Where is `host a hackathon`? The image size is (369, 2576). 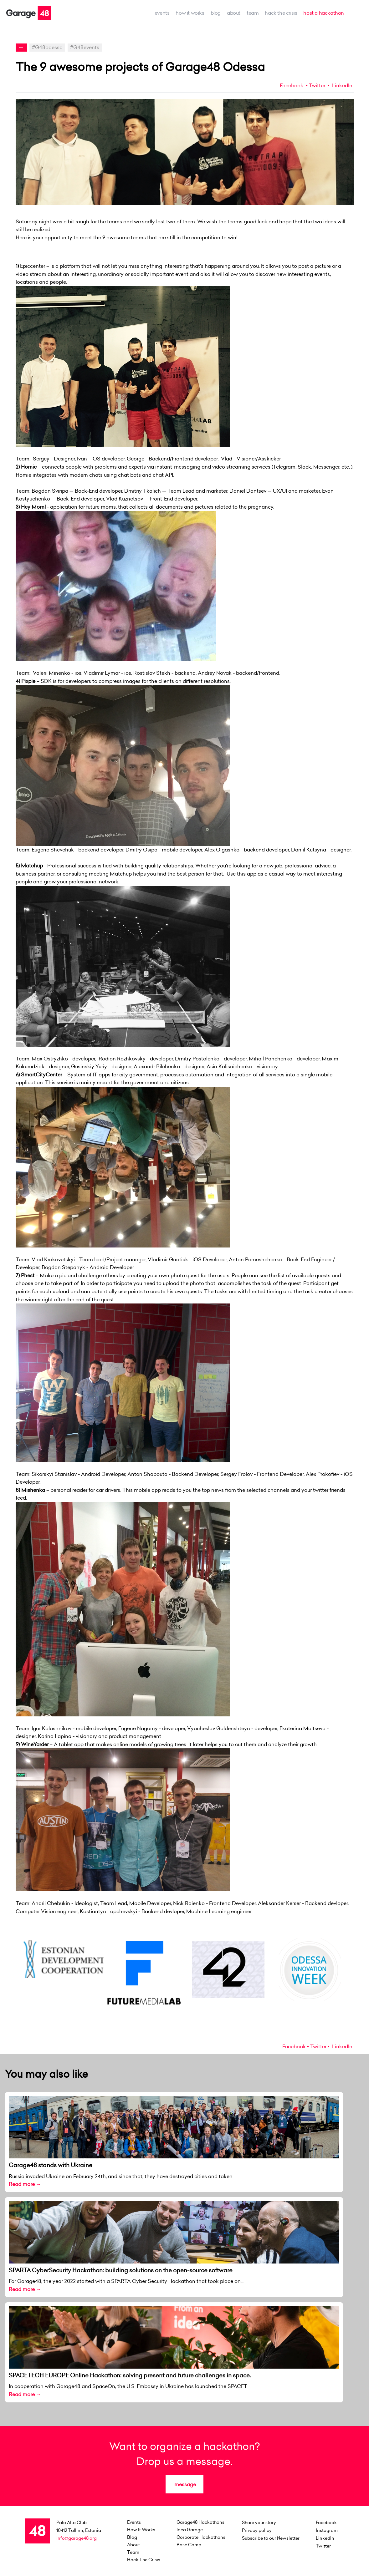
host a hackathon is located at coordinates (323, 12).